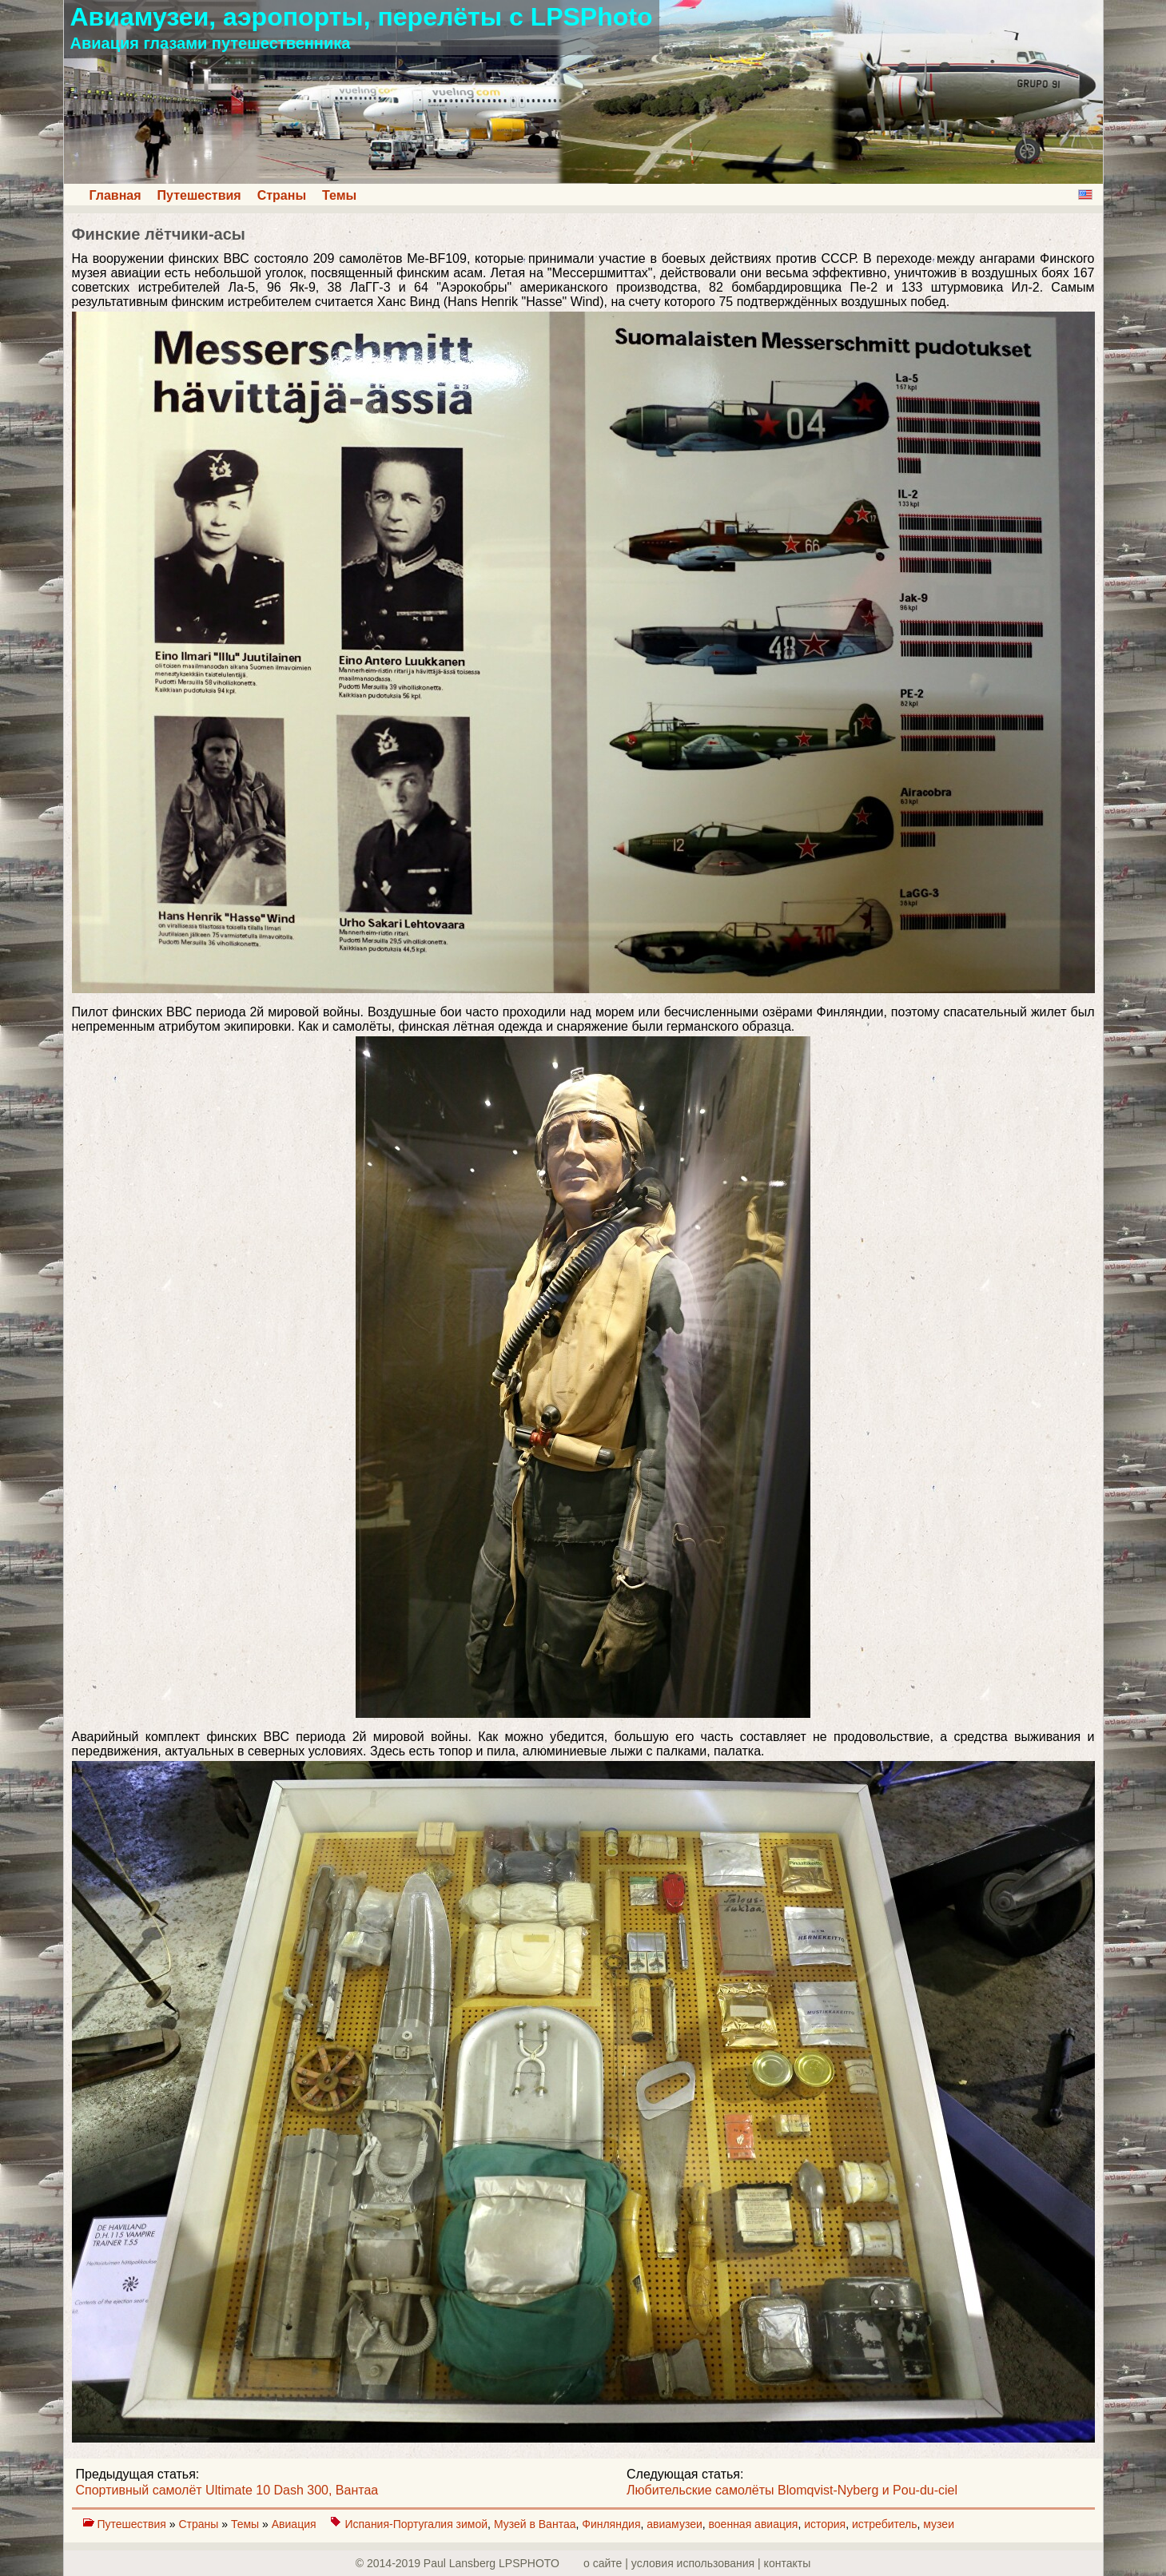  I want to click on история, so click(825, 2524).